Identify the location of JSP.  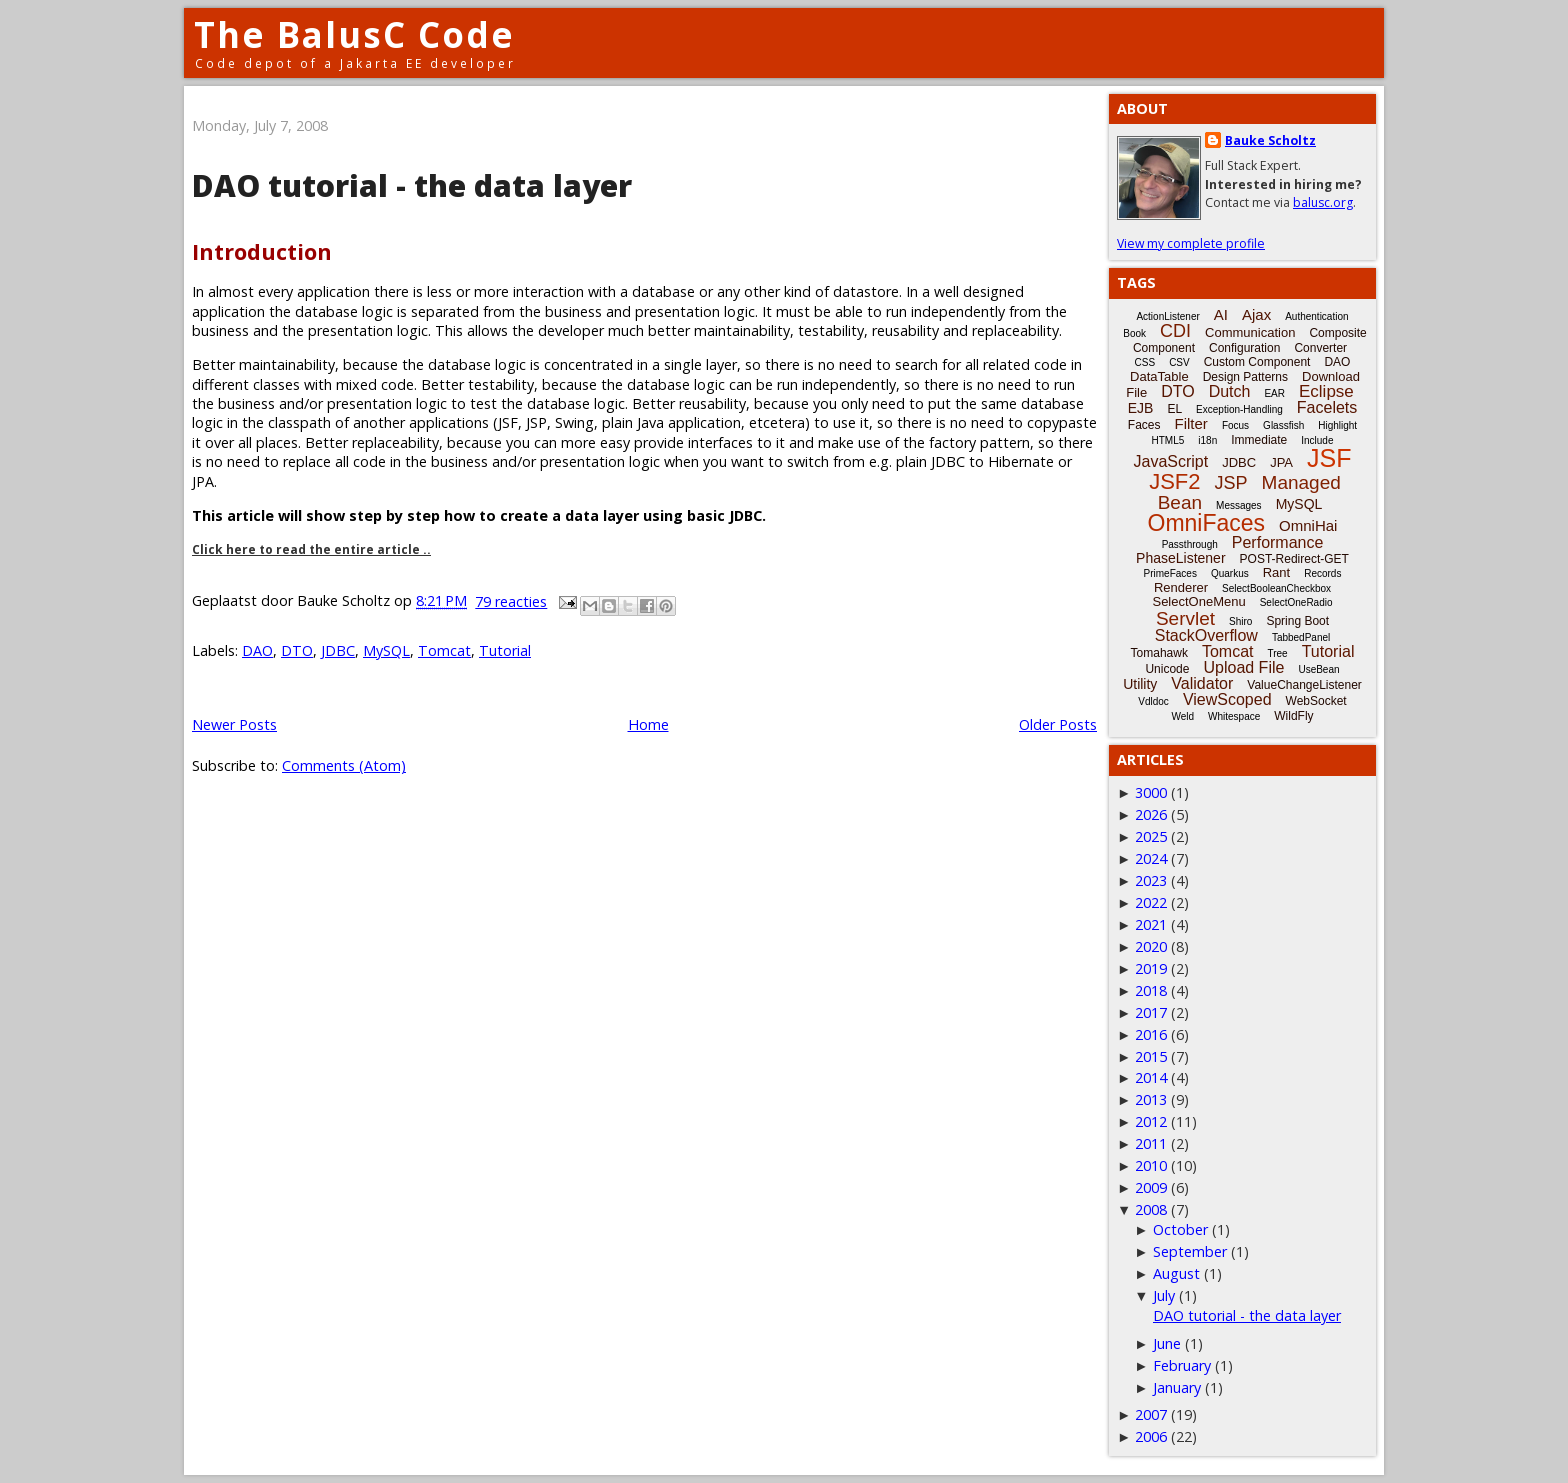
(1231, 483).